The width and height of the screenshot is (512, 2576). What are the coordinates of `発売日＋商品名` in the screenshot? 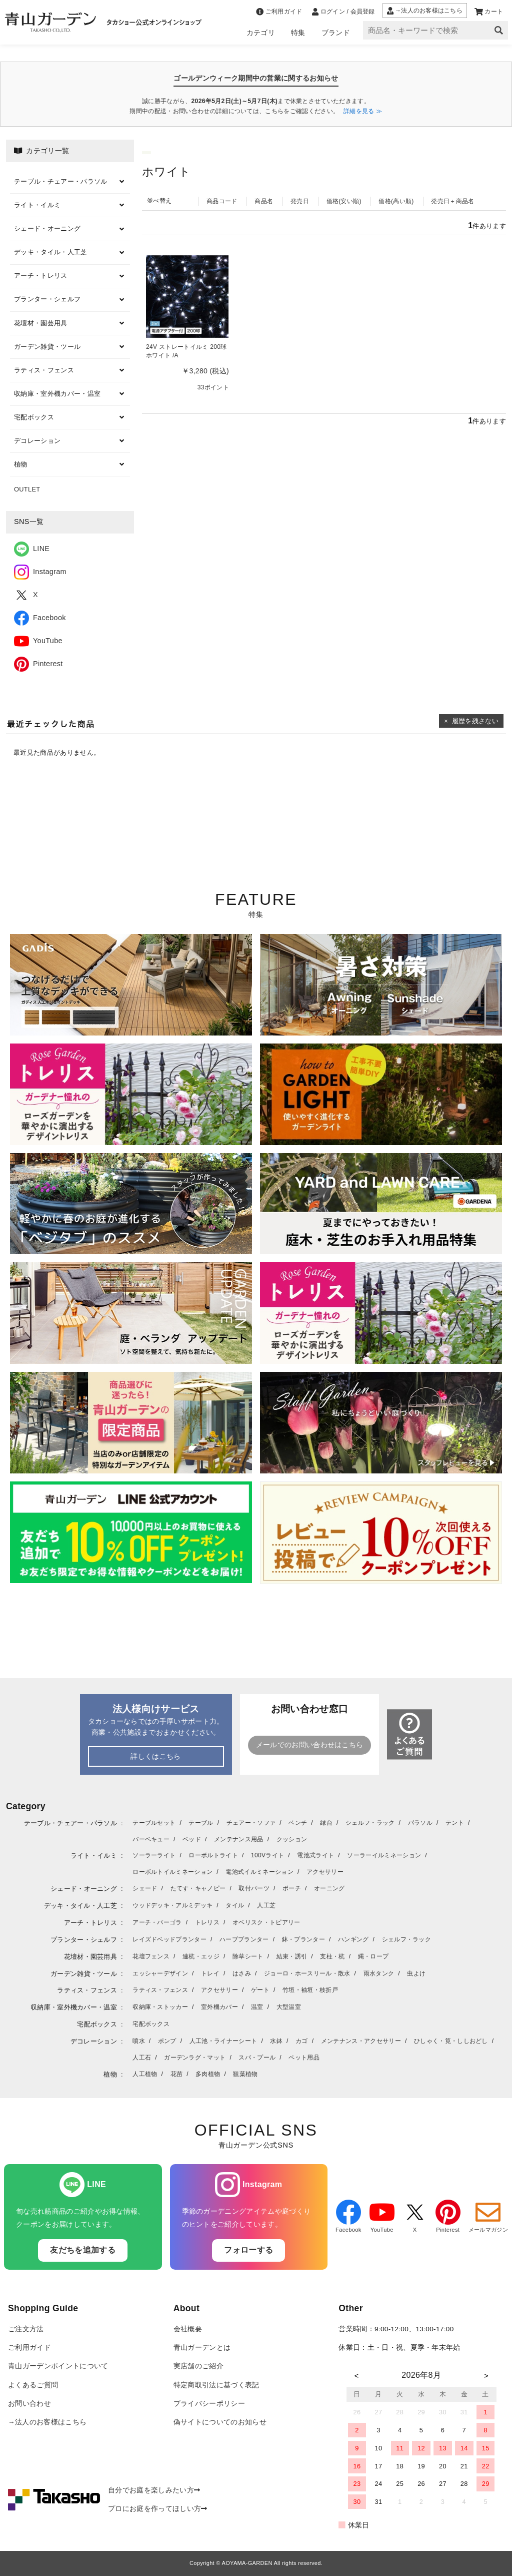 It's located at (452, 201).